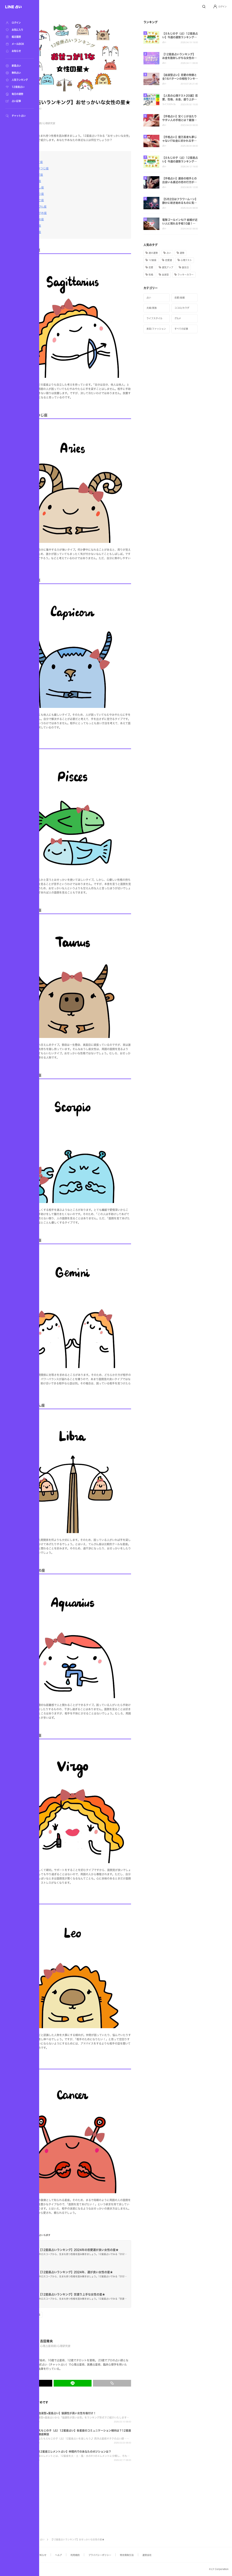 The width and height of the screenshot is (232, 2576). I want to click on [第4位：みずがめ座], so click(67, 213).